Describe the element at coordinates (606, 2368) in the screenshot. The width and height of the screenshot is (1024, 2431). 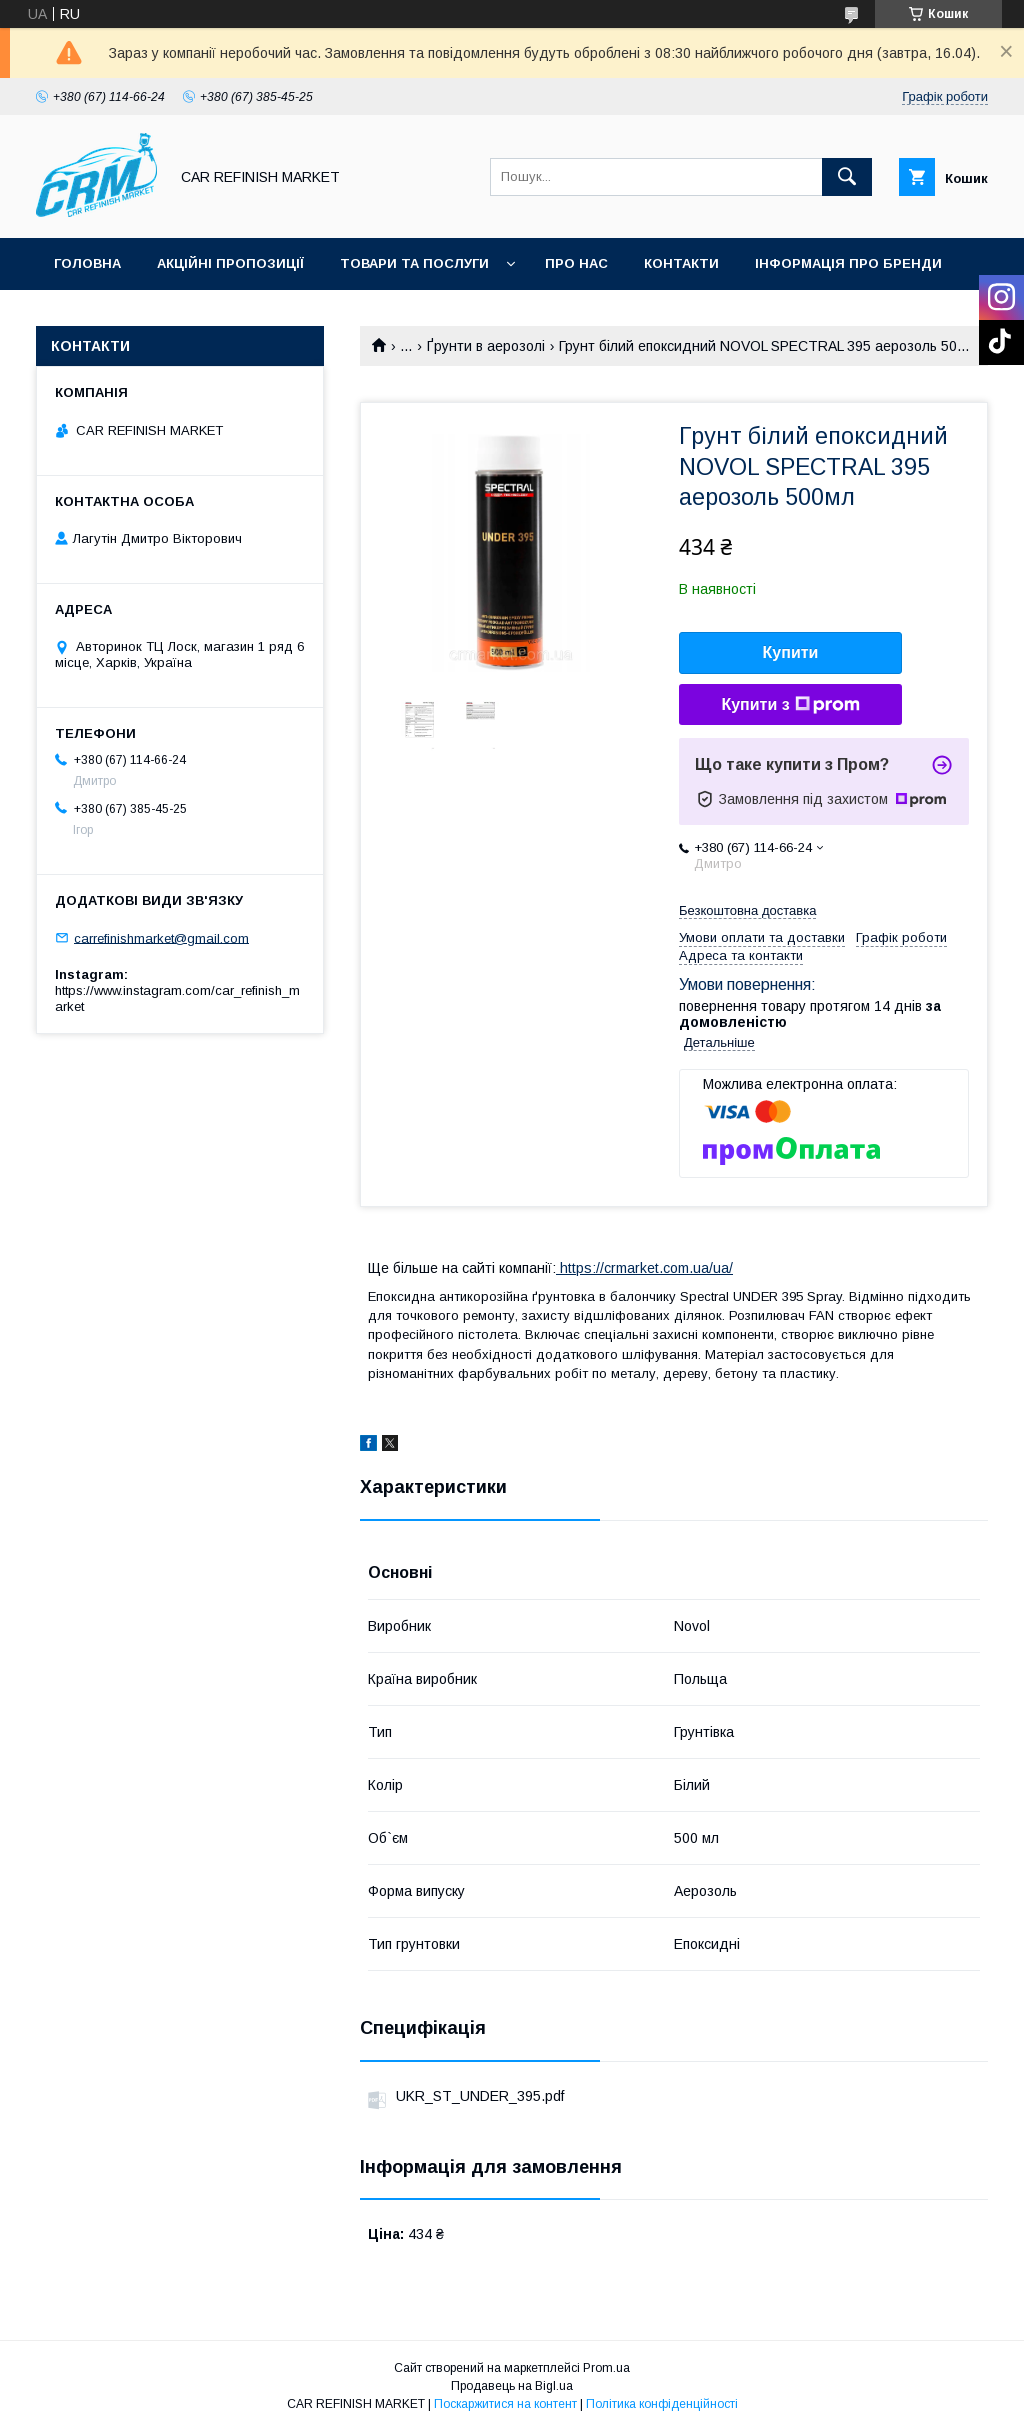
I see `Prom.ua` at that location.